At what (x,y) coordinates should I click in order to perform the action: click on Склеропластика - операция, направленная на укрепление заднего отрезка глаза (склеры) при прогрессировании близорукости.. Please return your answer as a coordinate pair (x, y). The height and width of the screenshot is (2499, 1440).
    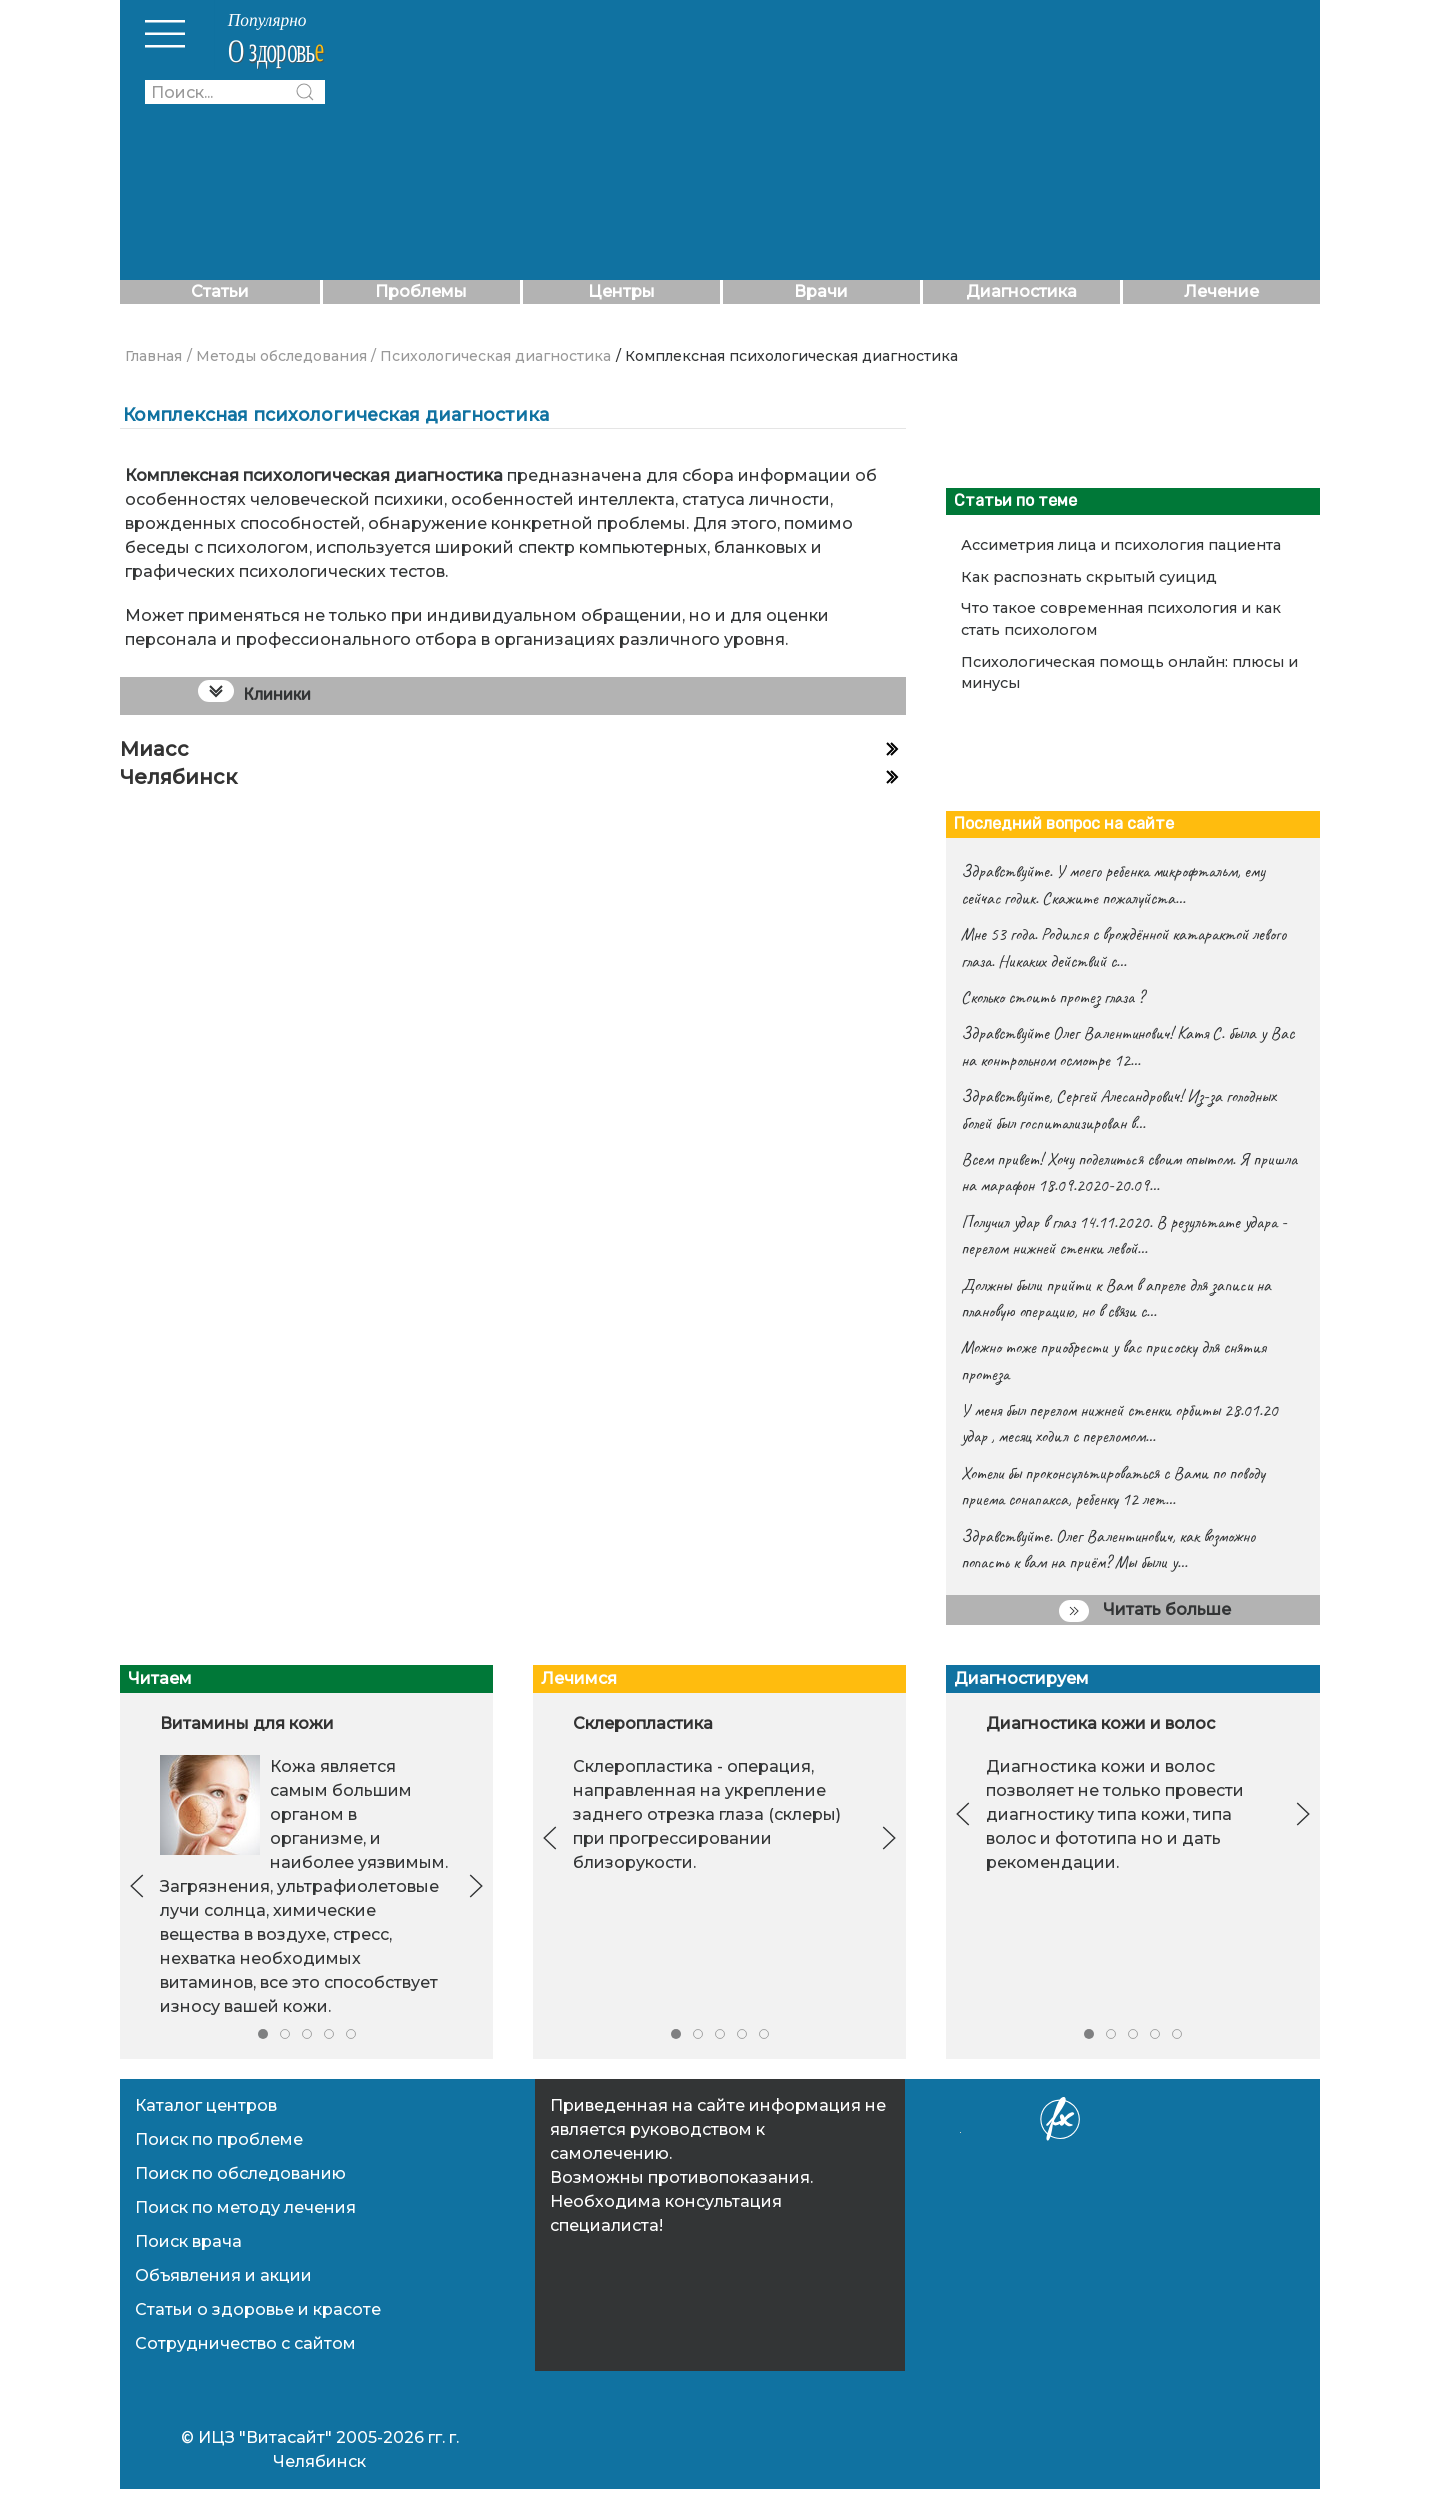
    Looking at the image, I should click on (707, 1814).